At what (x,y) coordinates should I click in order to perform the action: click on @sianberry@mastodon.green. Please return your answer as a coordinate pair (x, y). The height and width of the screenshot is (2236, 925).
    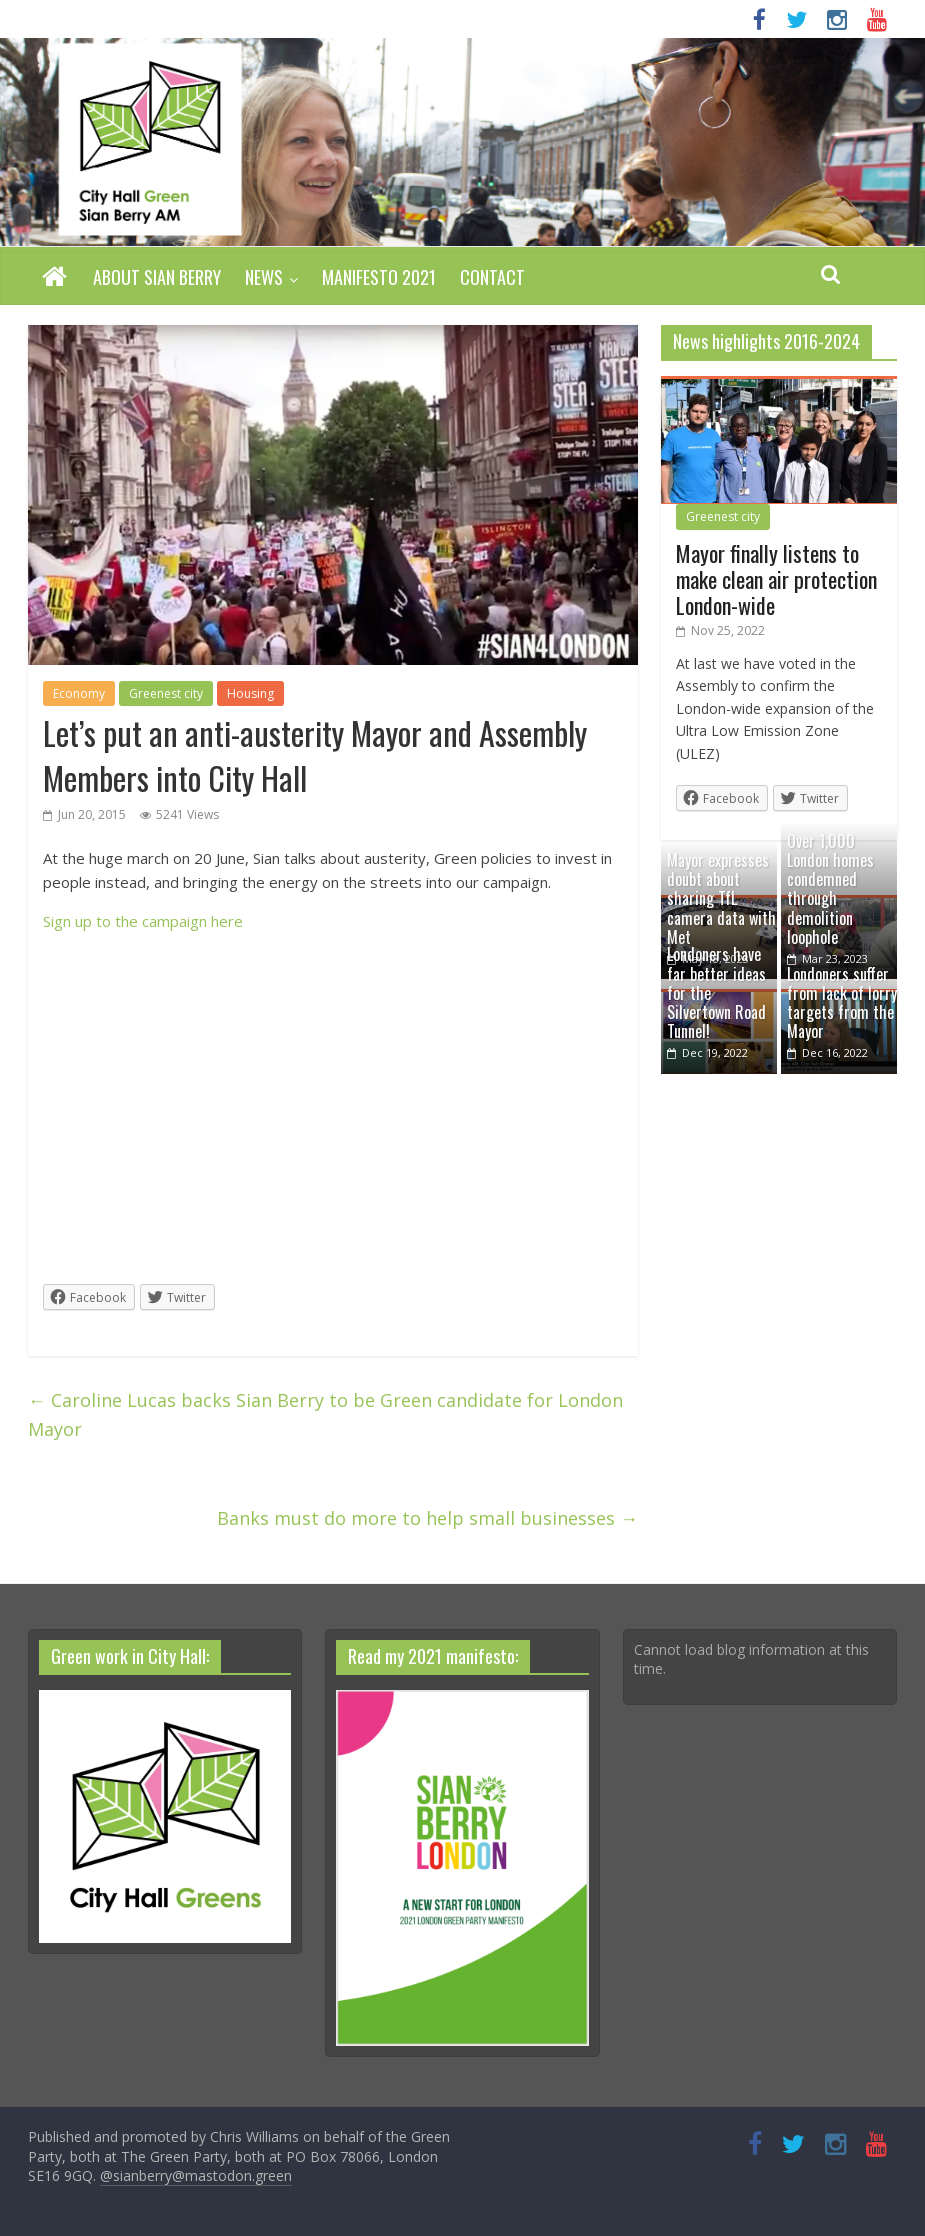
    Looking at the image, I should click on (196, 2175).